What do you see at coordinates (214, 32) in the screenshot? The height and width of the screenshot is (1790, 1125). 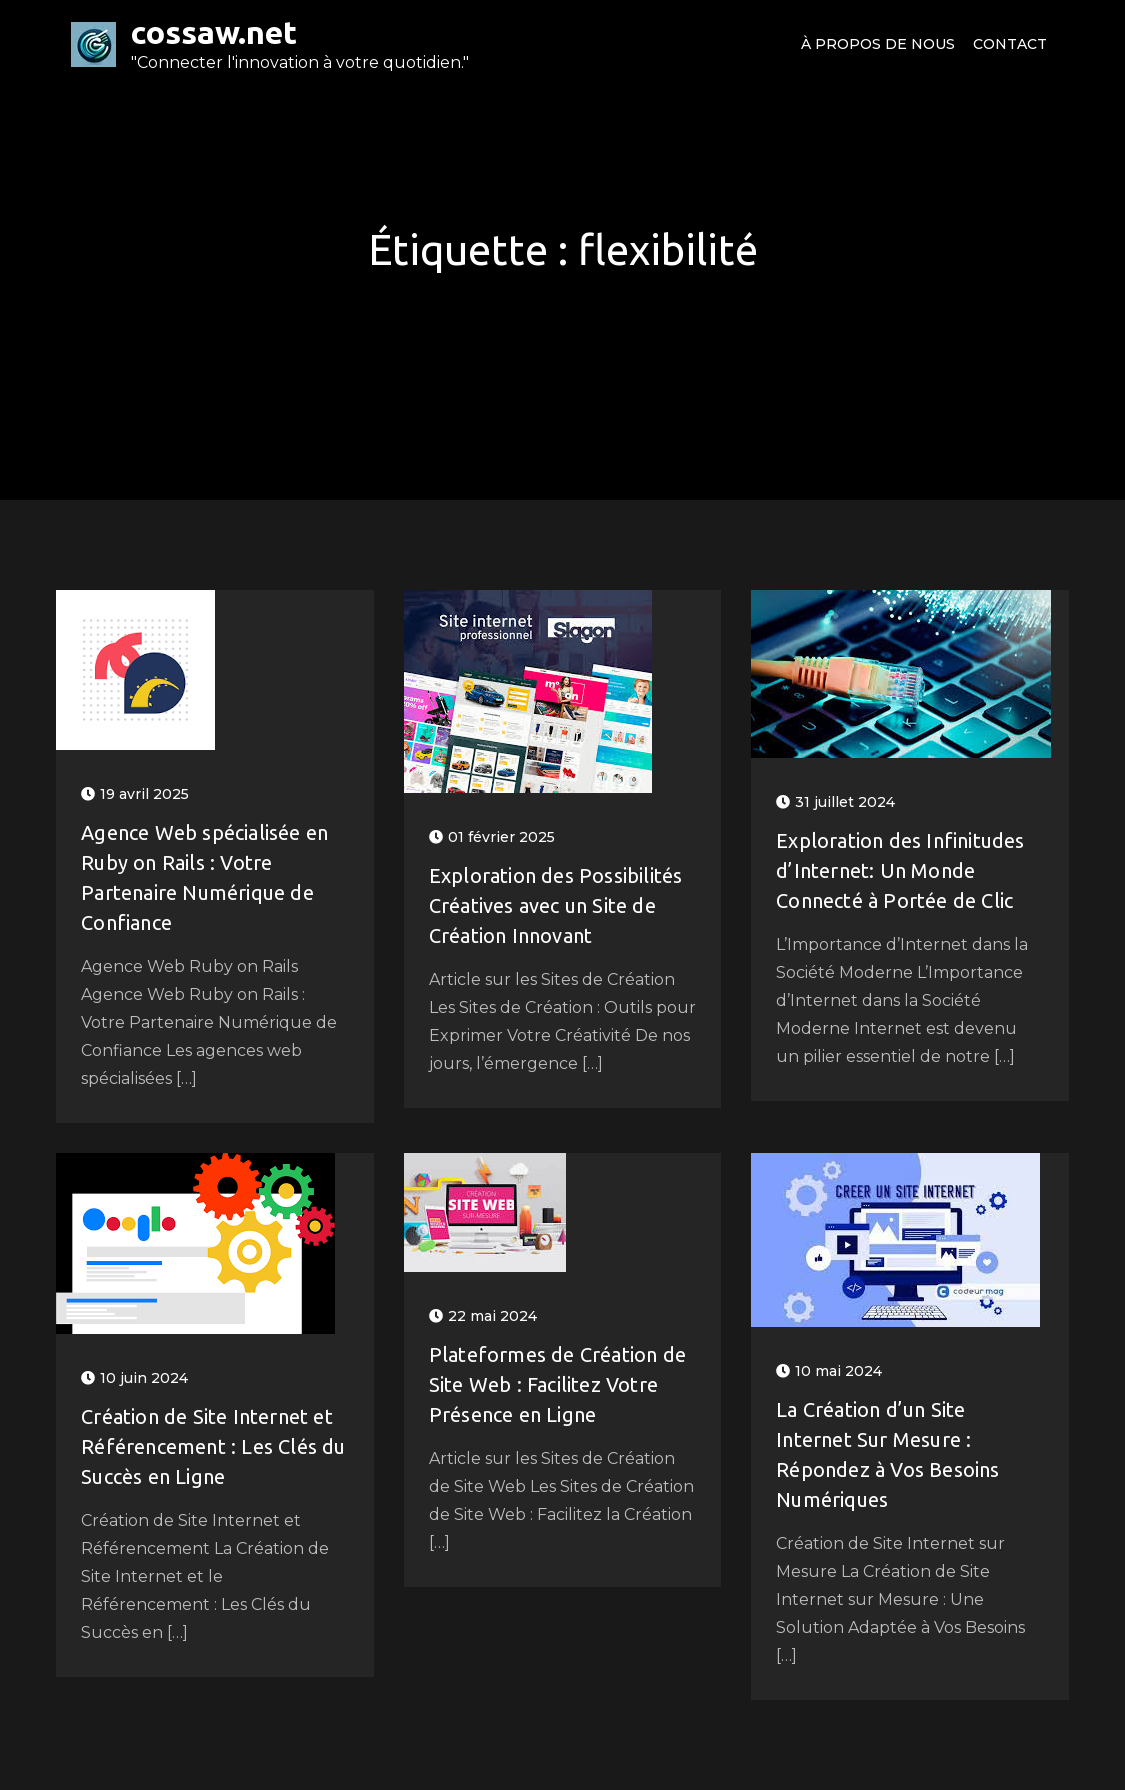 I see `cossaw.net` at bounding box center [214, 32].